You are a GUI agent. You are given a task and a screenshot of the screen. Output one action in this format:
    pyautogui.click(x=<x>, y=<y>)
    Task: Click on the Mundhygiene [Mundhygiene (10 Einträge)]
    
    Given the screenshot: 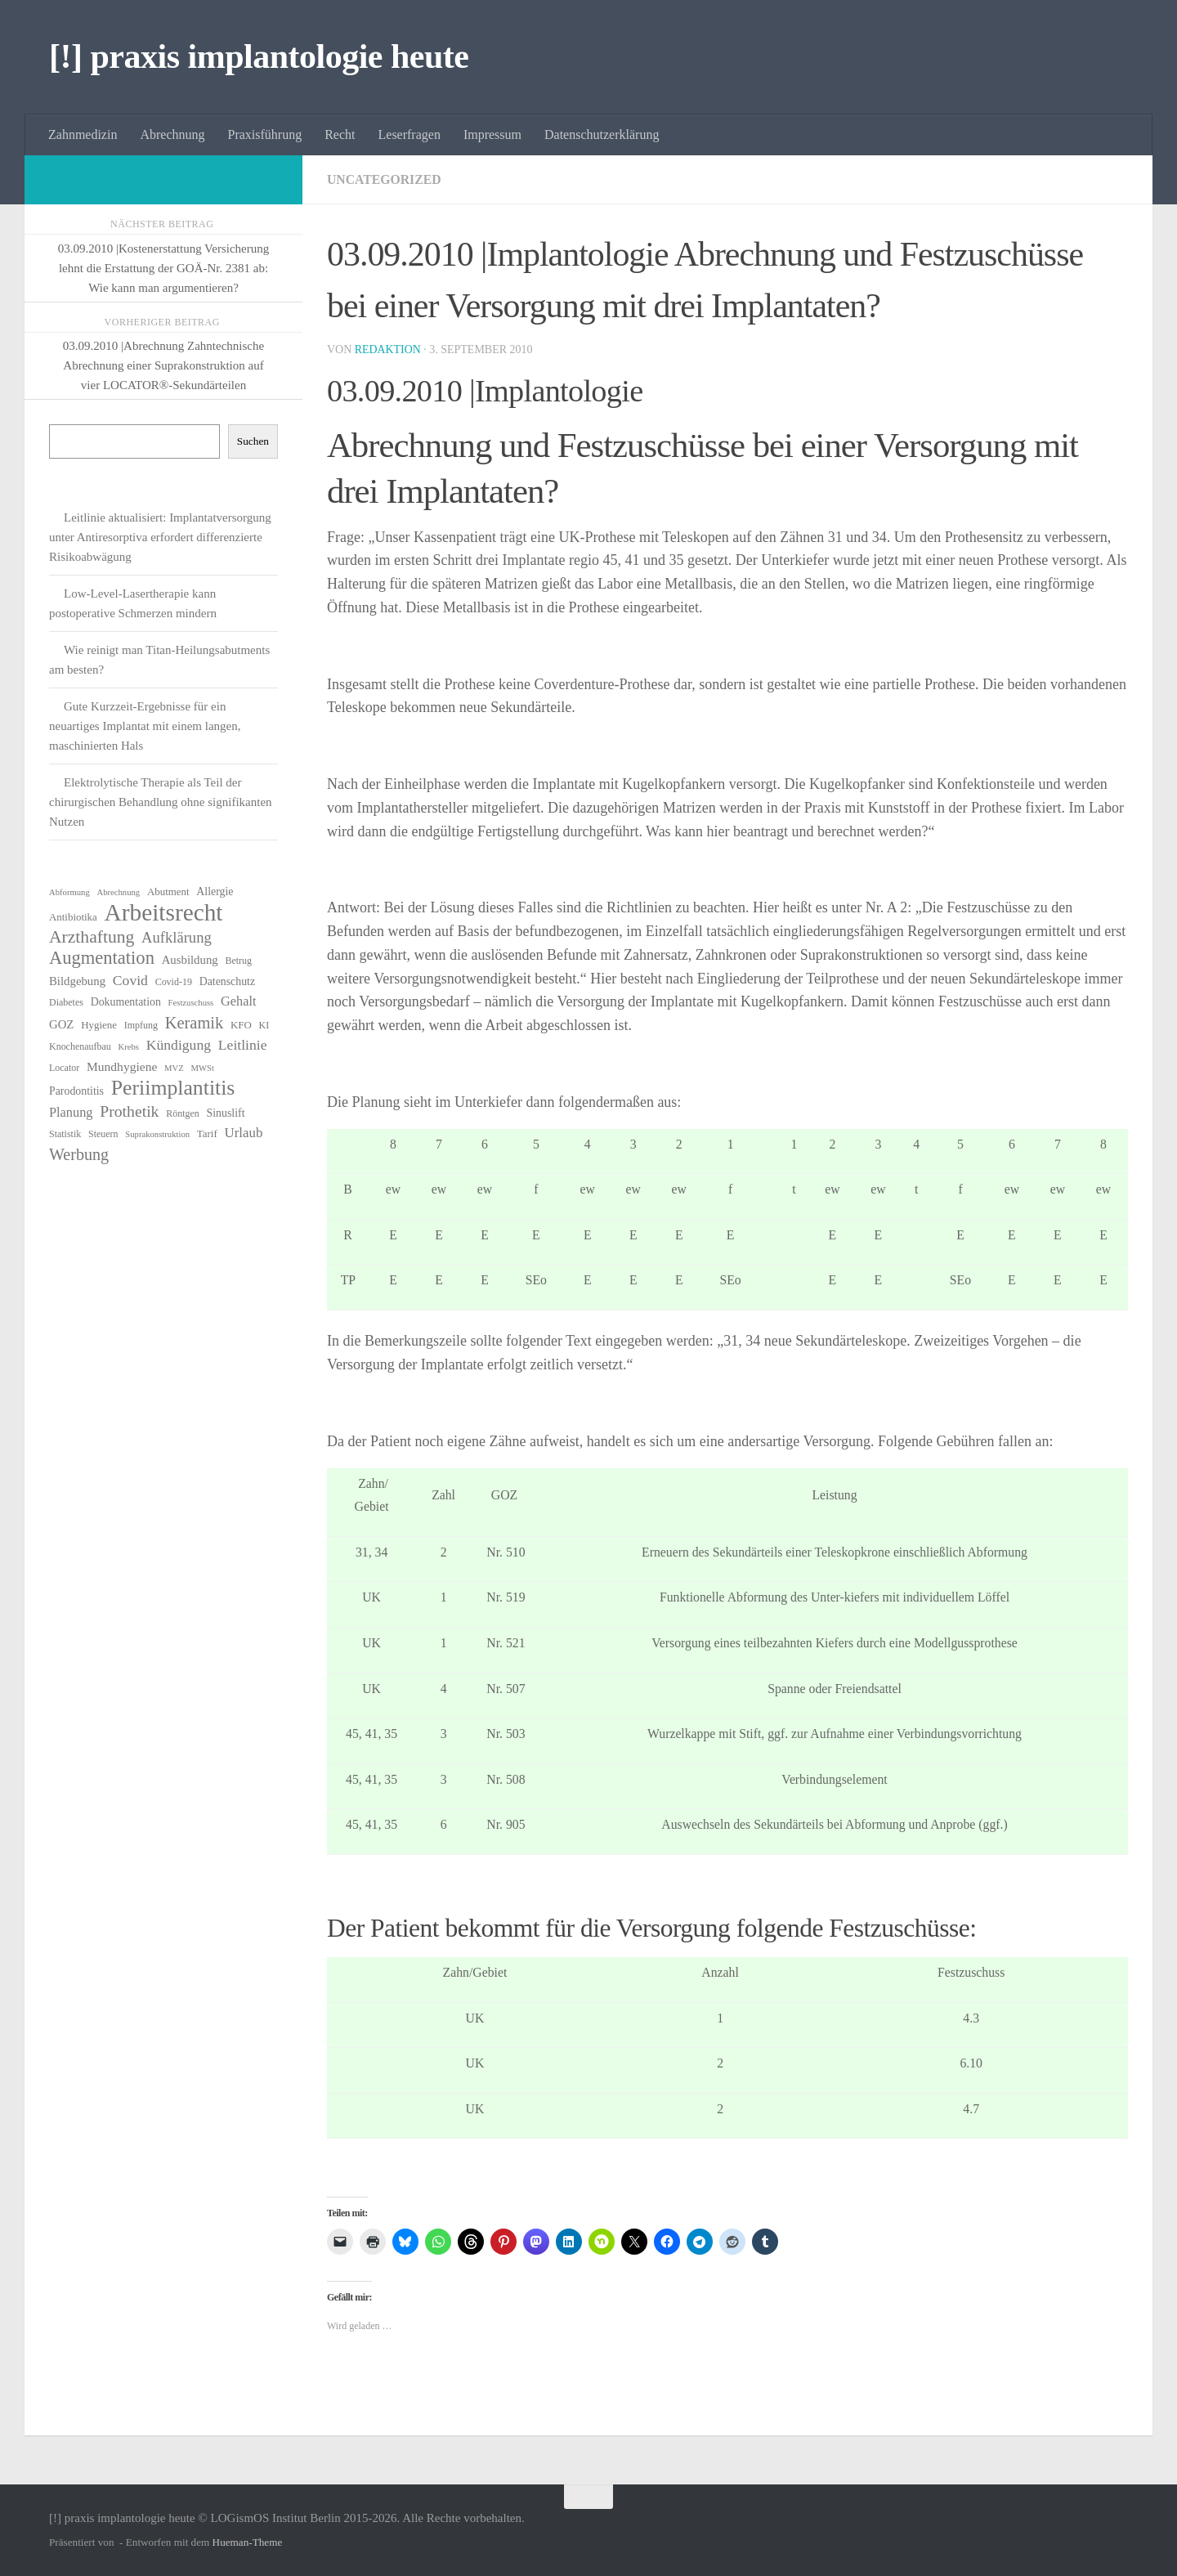 What is the action you would take?
    pyautogui.click(x=122, y=1066)
    